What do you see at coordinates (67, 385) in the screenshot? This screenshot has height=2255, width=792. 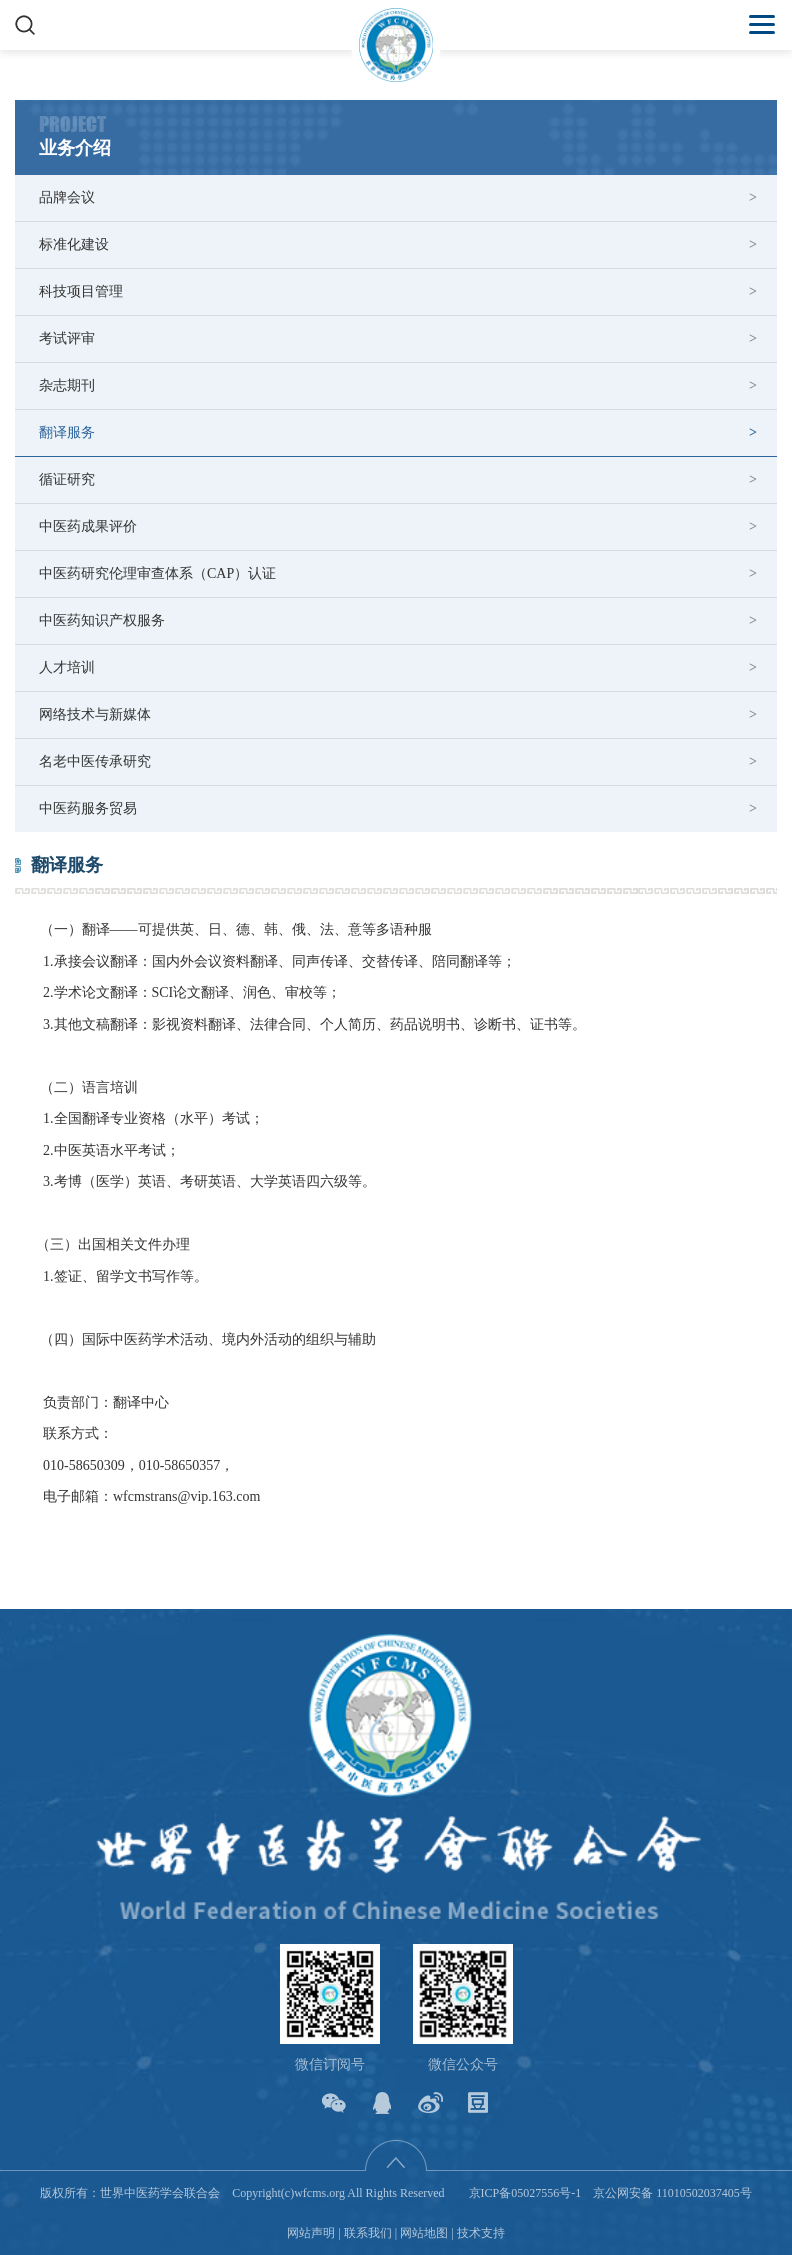 I see `杂志期刊` at bounding box center [67, 385].